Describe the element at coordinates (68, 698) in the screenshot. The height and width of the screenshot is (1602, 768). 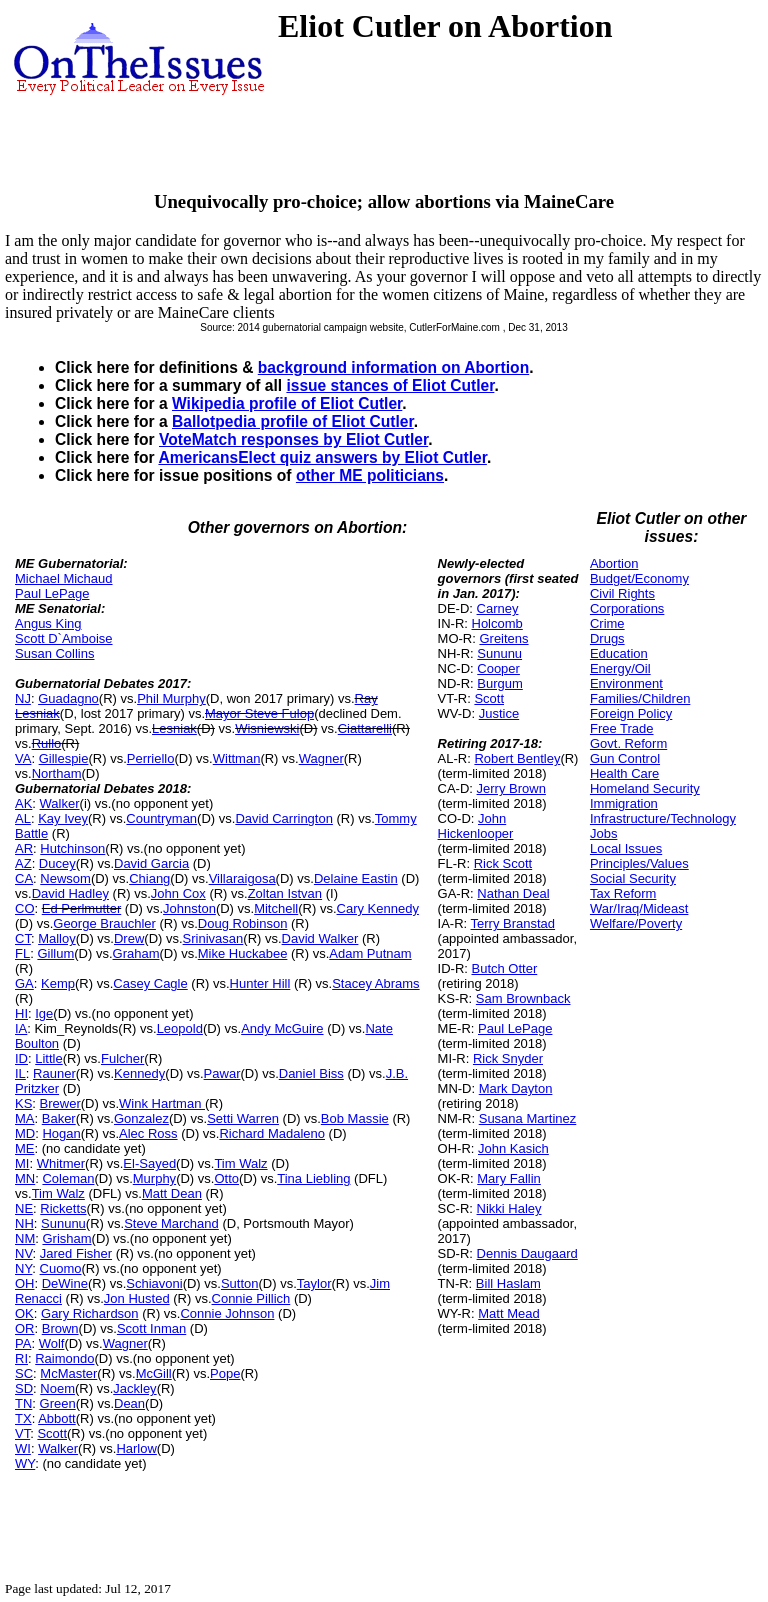
I see `Guadagno` at that location.